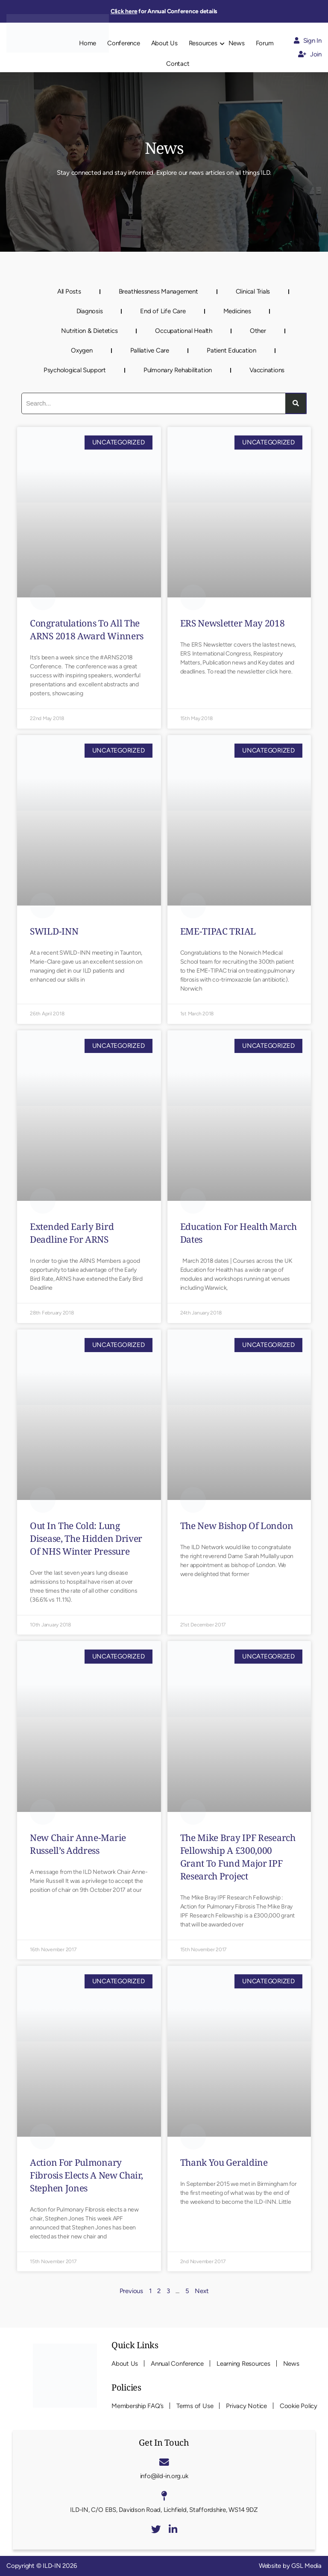 Image resolution: width=328 pixels, height=2576 pixels. What do you see at coordinates (246, 2406) in the screenshot?
I see `Privacy Notice` at bounding box center [246, 2406].